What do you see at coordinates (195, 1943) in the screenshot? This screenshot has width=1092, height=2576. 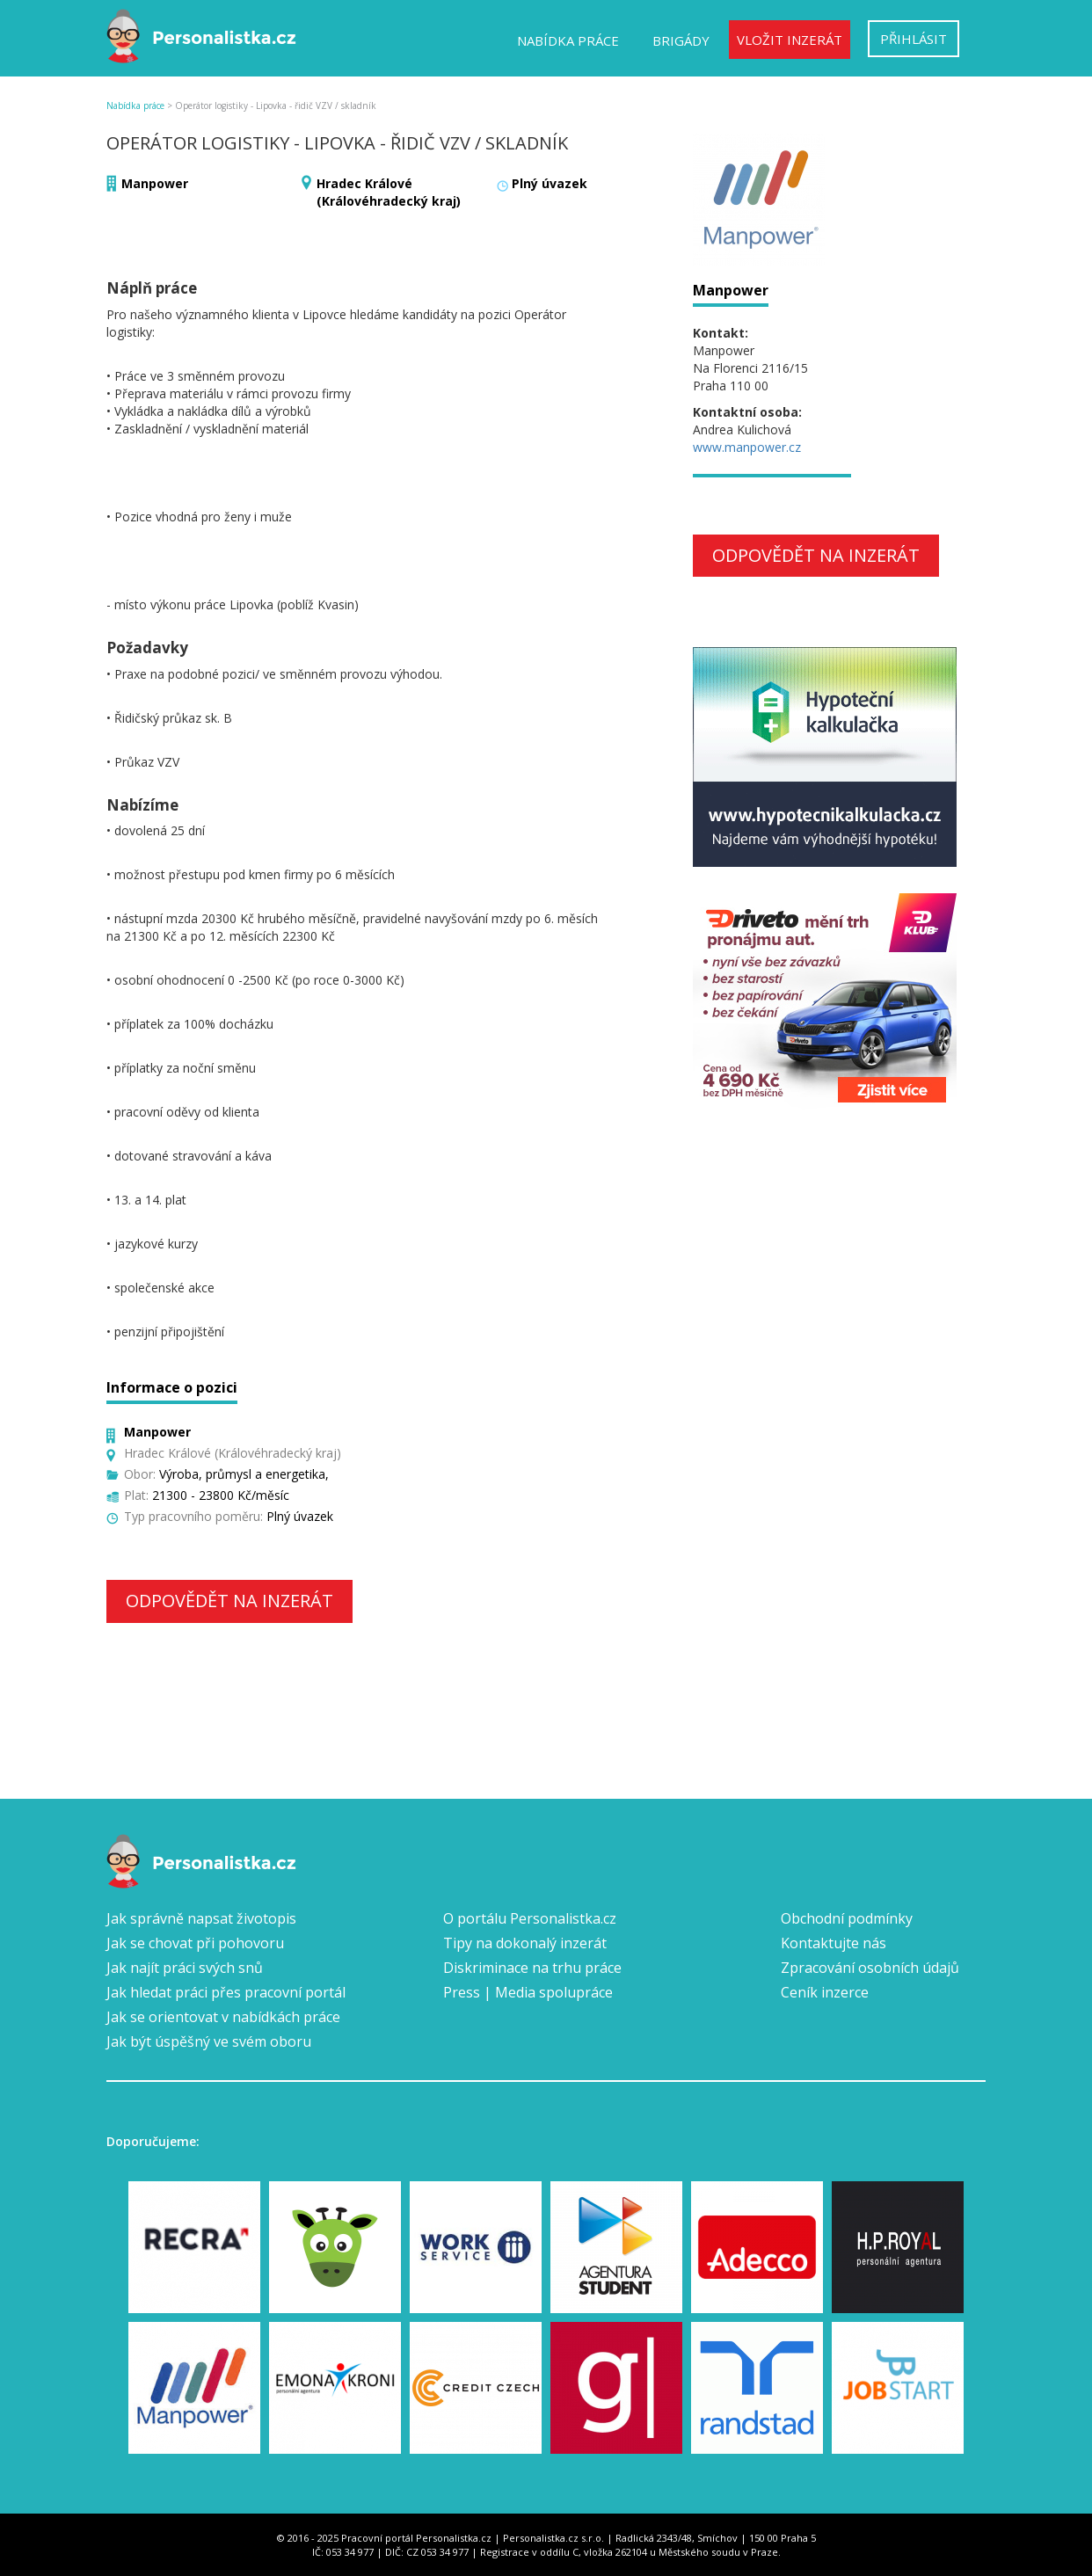 I see `Jak se chovat při pohovoru` at bounding box center [195, 1943].